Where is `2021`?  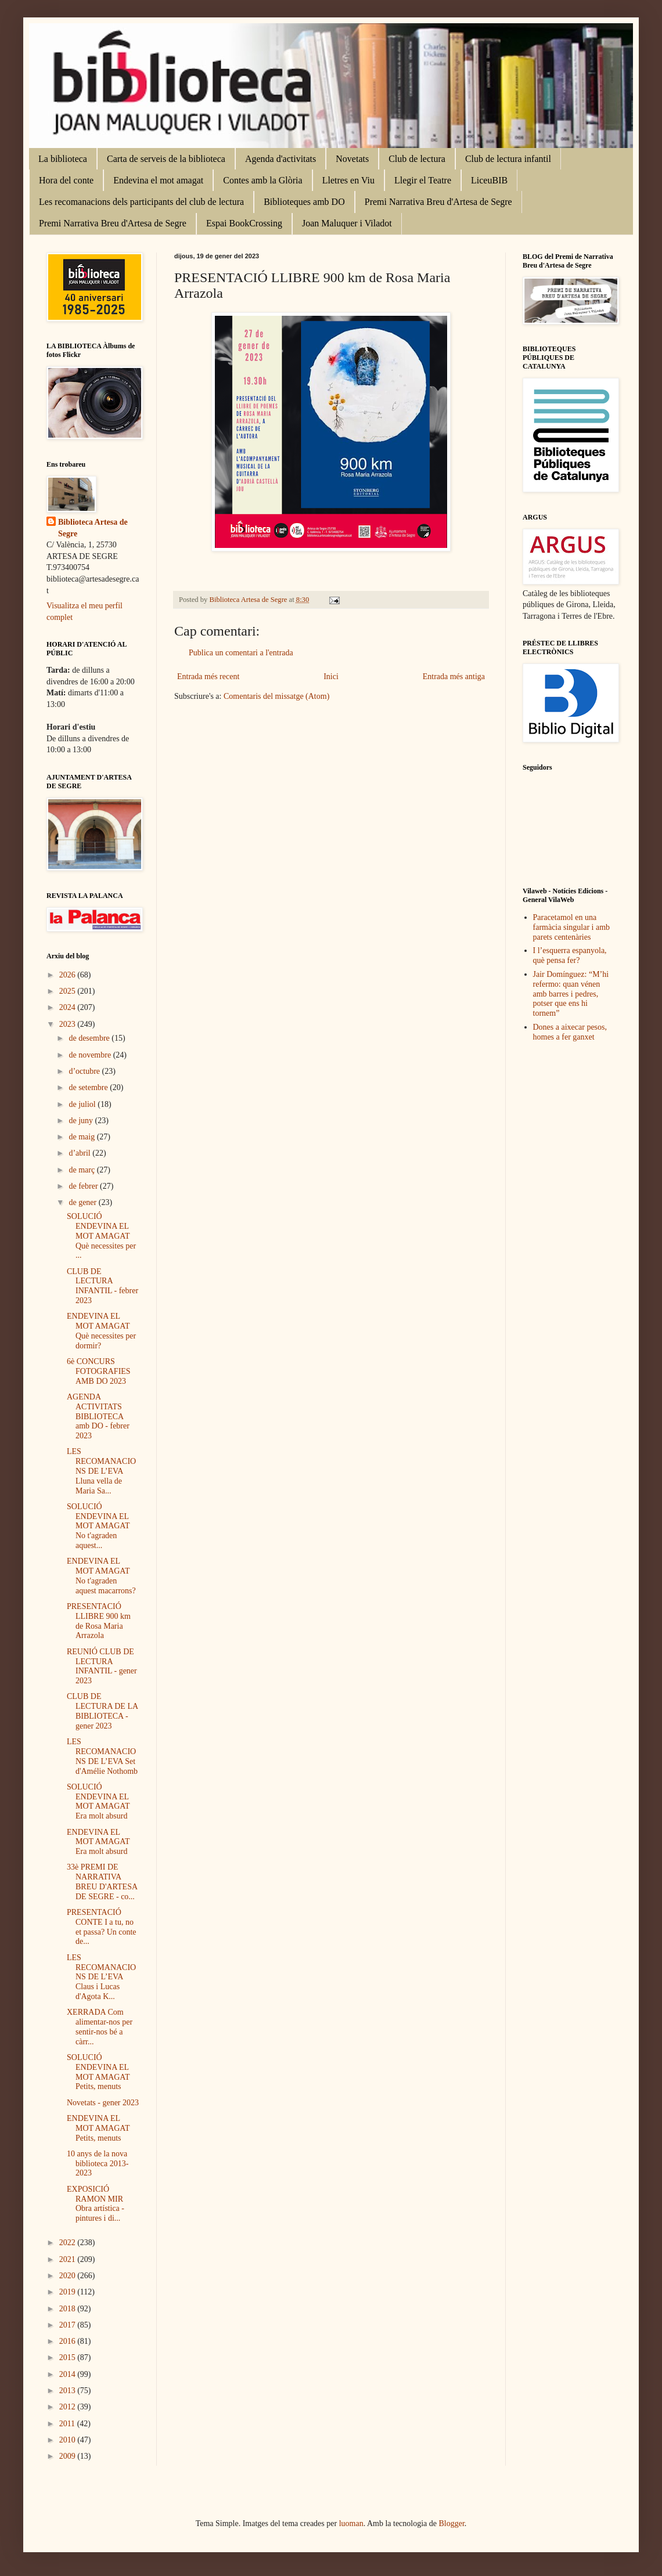 2021 is located at coordinates (68, 2259).